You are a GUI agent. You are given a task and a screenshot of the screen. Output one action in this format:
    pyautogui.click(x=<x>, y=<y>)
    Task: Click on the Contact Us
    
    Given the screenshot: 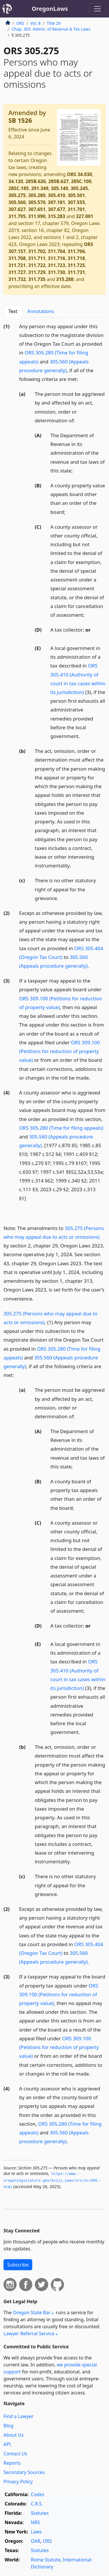 What is the action you would take?
    pyautogui.click(x=15, y=2453)
    